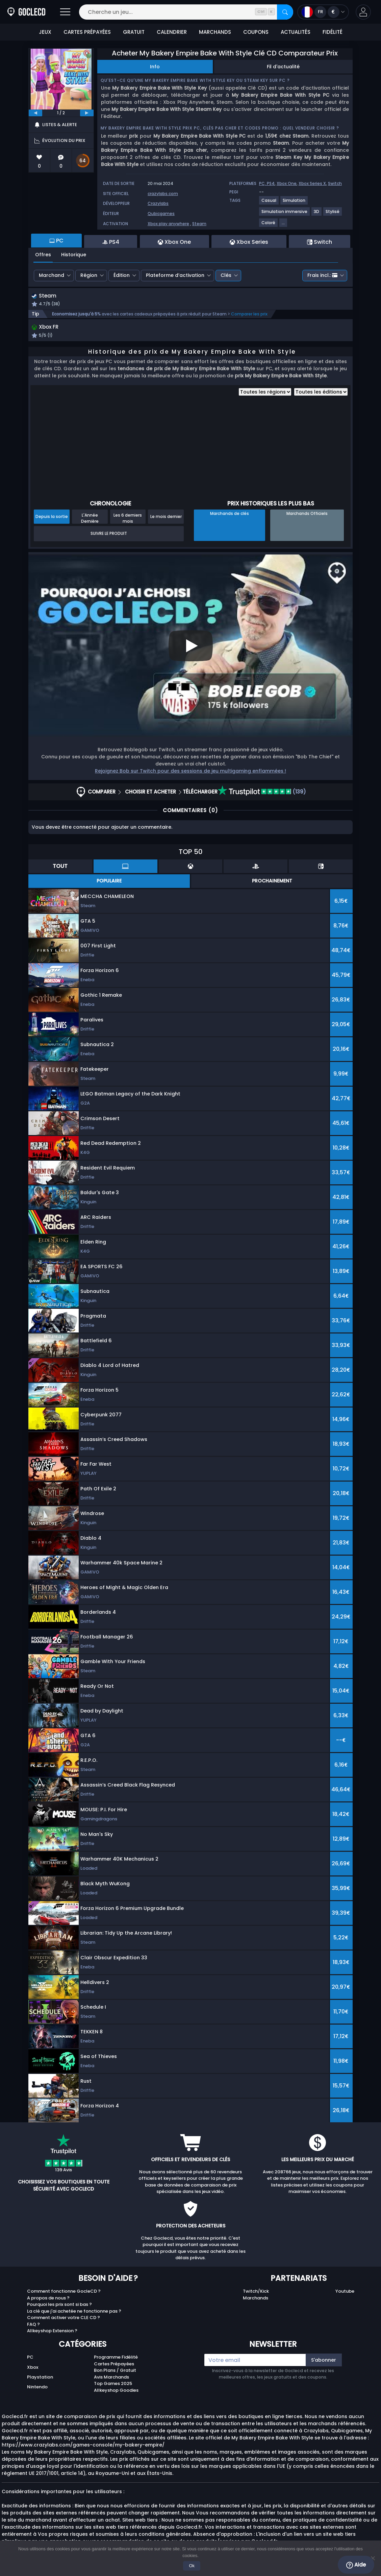 Image resolution: width=381 pixels, height=2576 pixels. What do you see at coordinates (116, 2392) in the screenshot?
I see `Allkeyshop Goodies` at bounding box center [116, 2392].